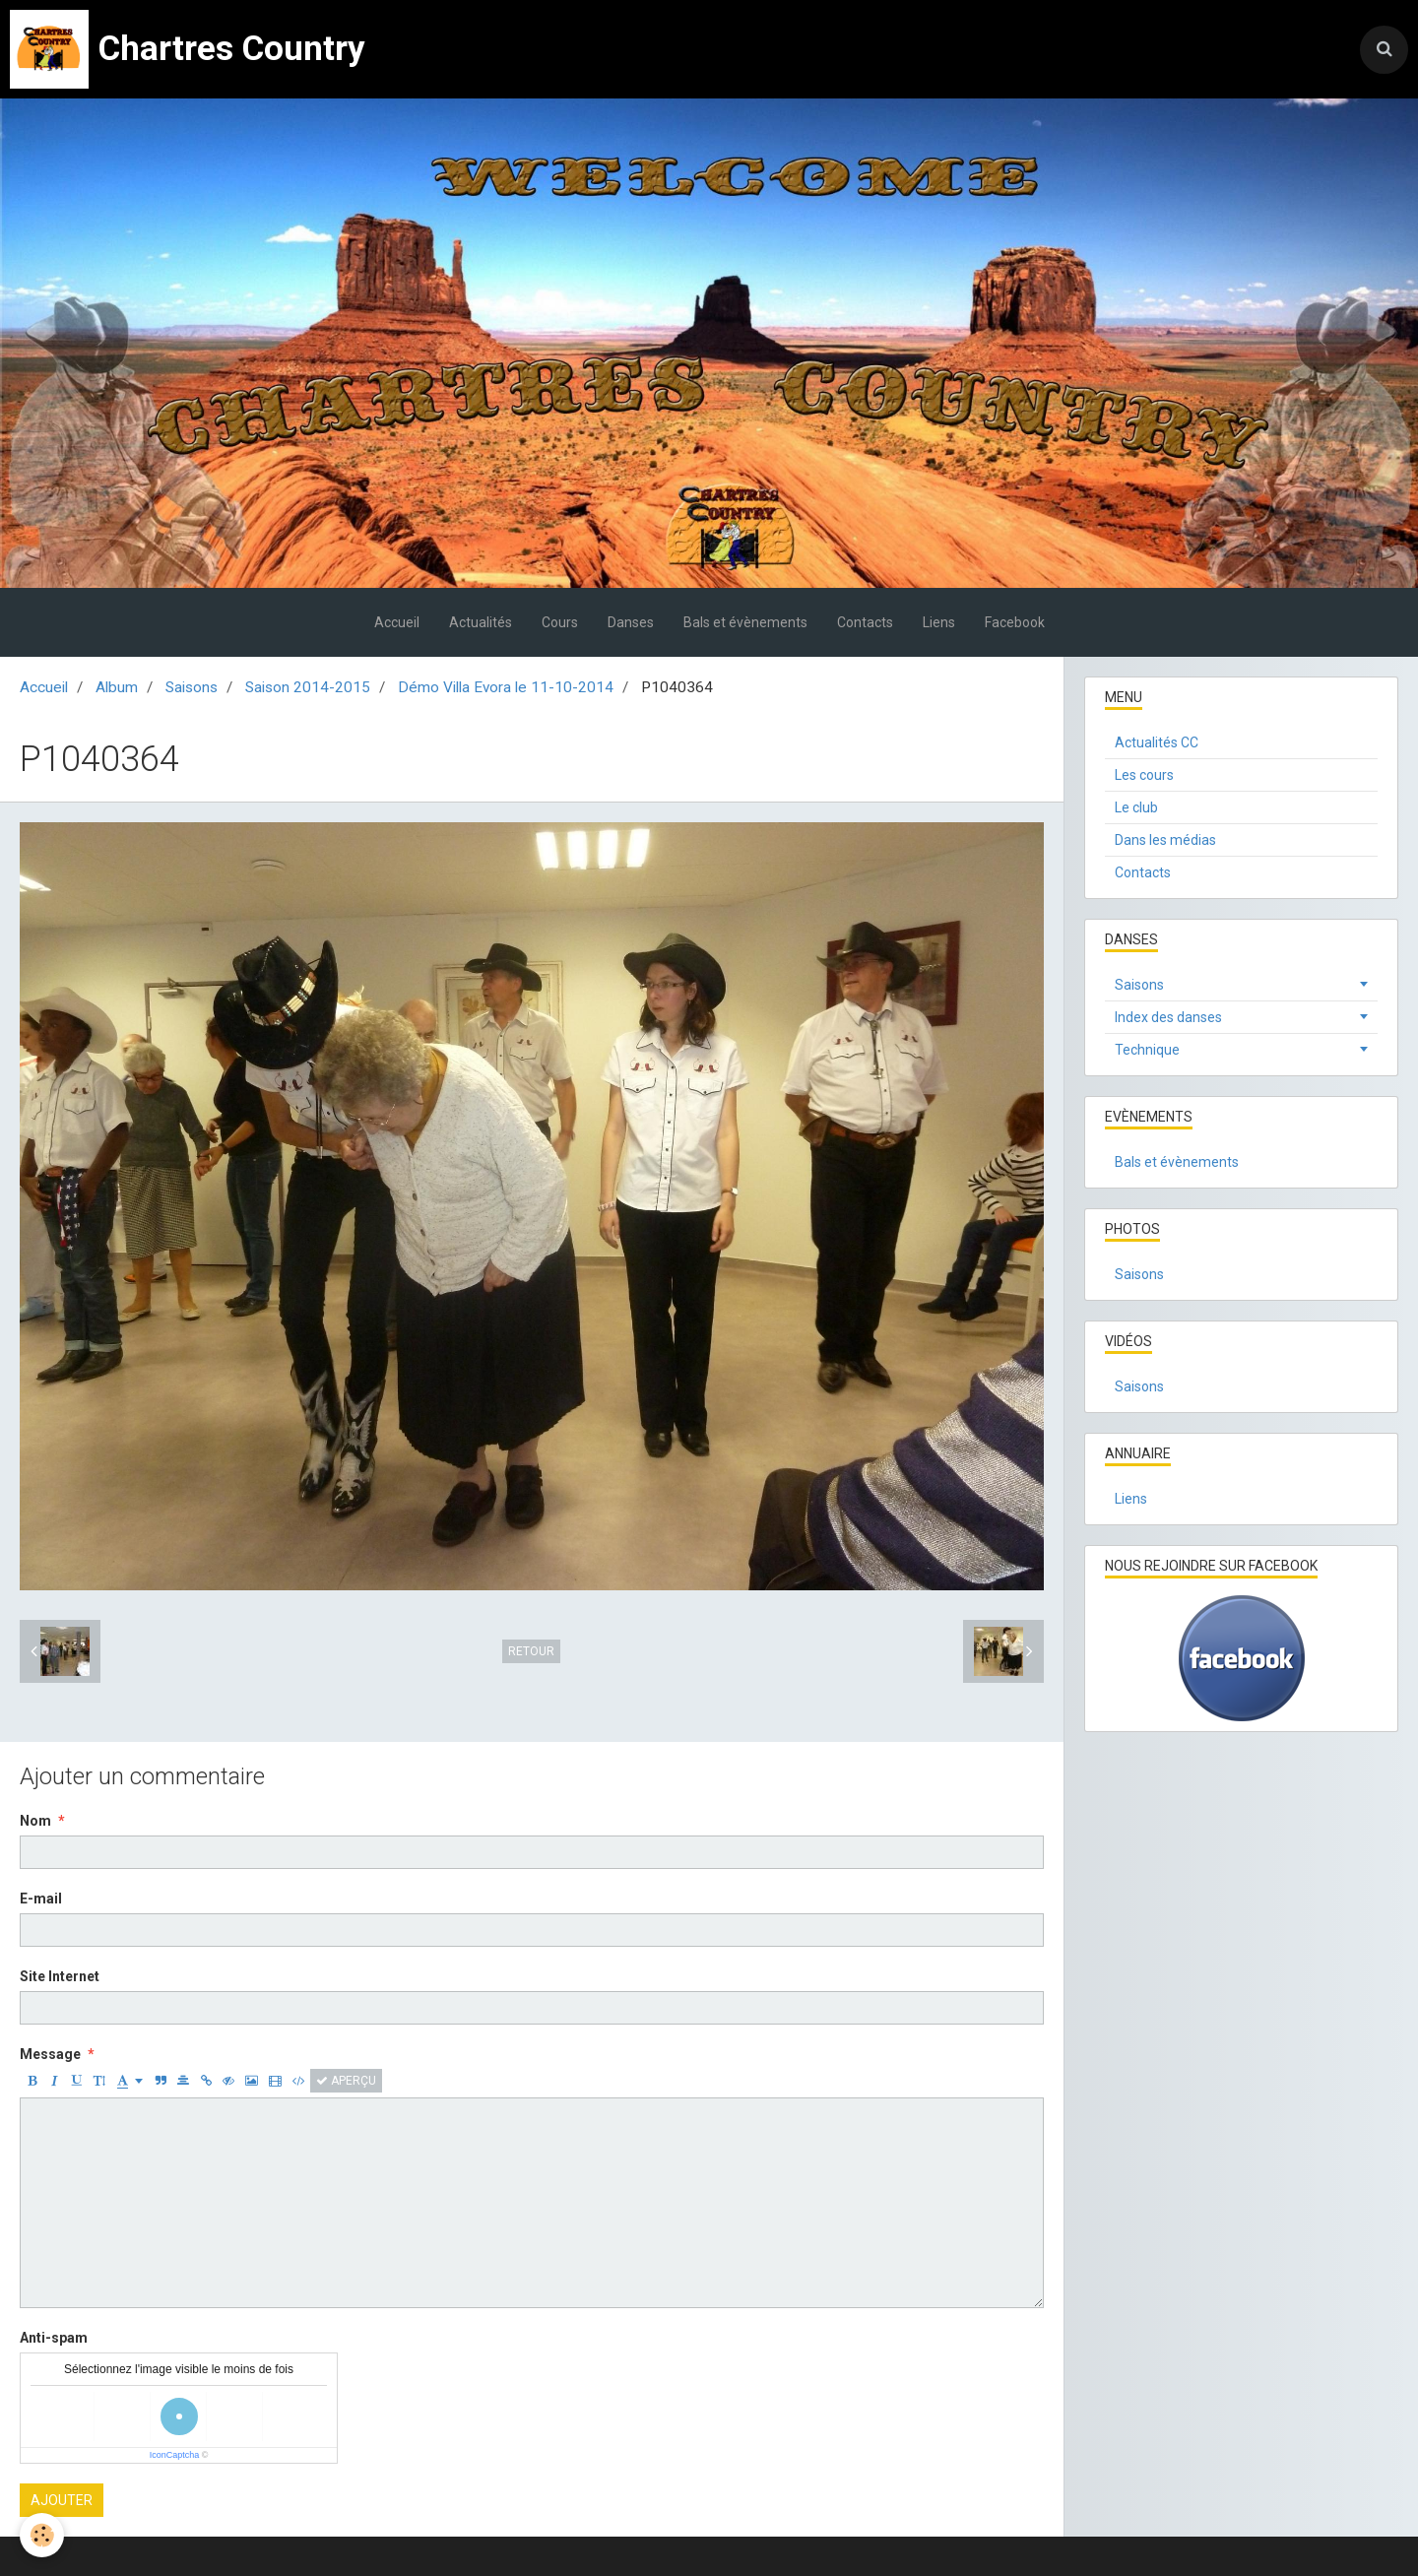 The image size is (1418, 2576). What do you see at coordinates (480, 622) in the screenshot?
I see `Actualités` at bounding box center [480, 622].